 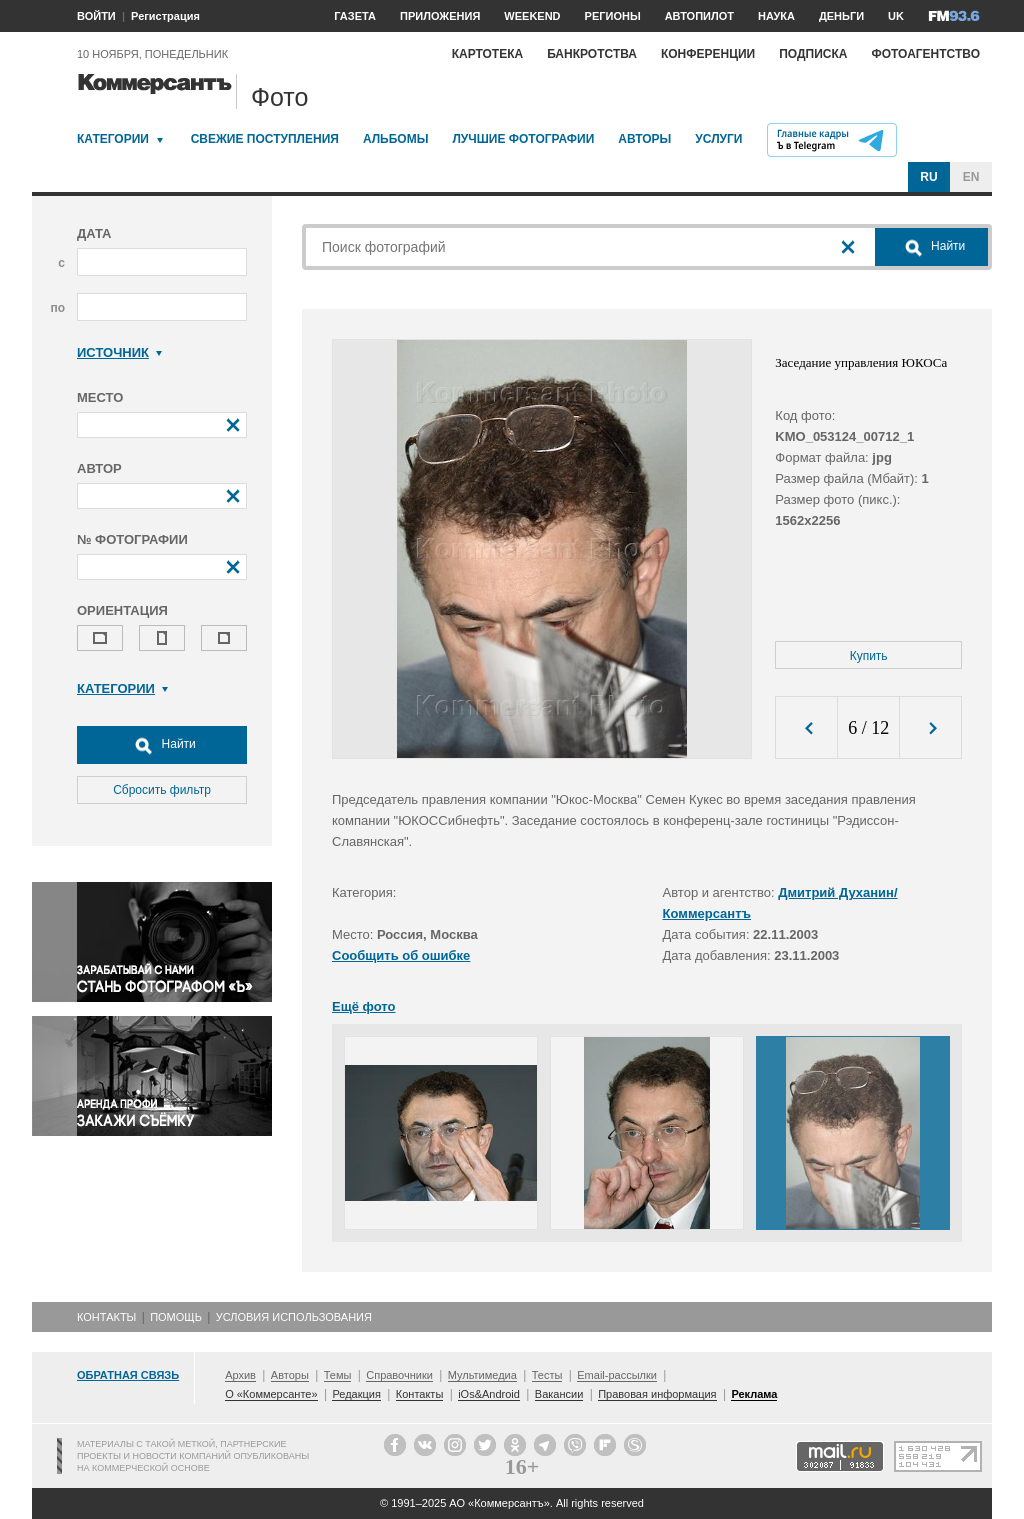 What do you see at coordinates (657, 1394) in the screenshot?
I see `Правовая информация` at bounding box center [657, 1394].